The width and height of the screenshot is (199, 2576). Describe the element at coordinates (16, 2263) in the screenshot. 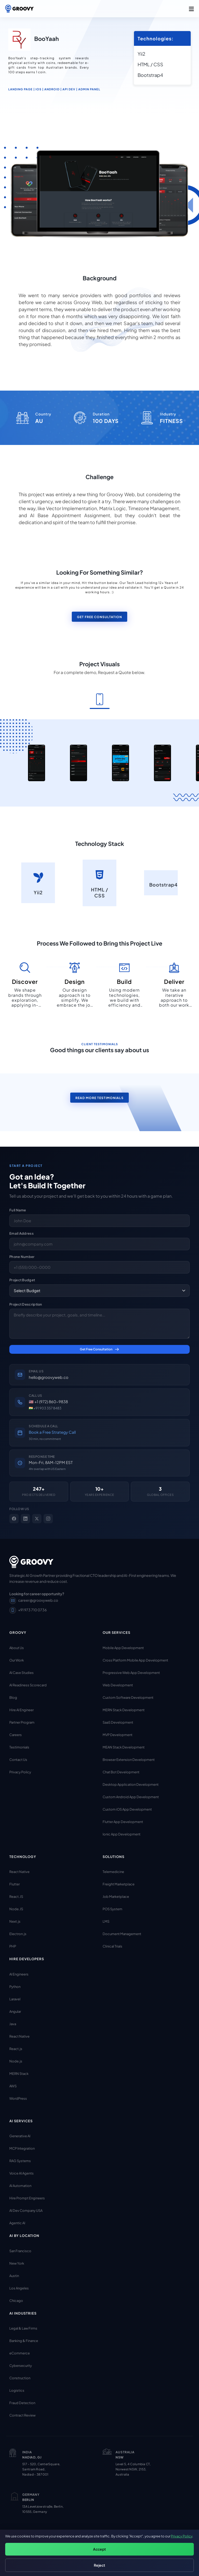

I see `New York` at that location.